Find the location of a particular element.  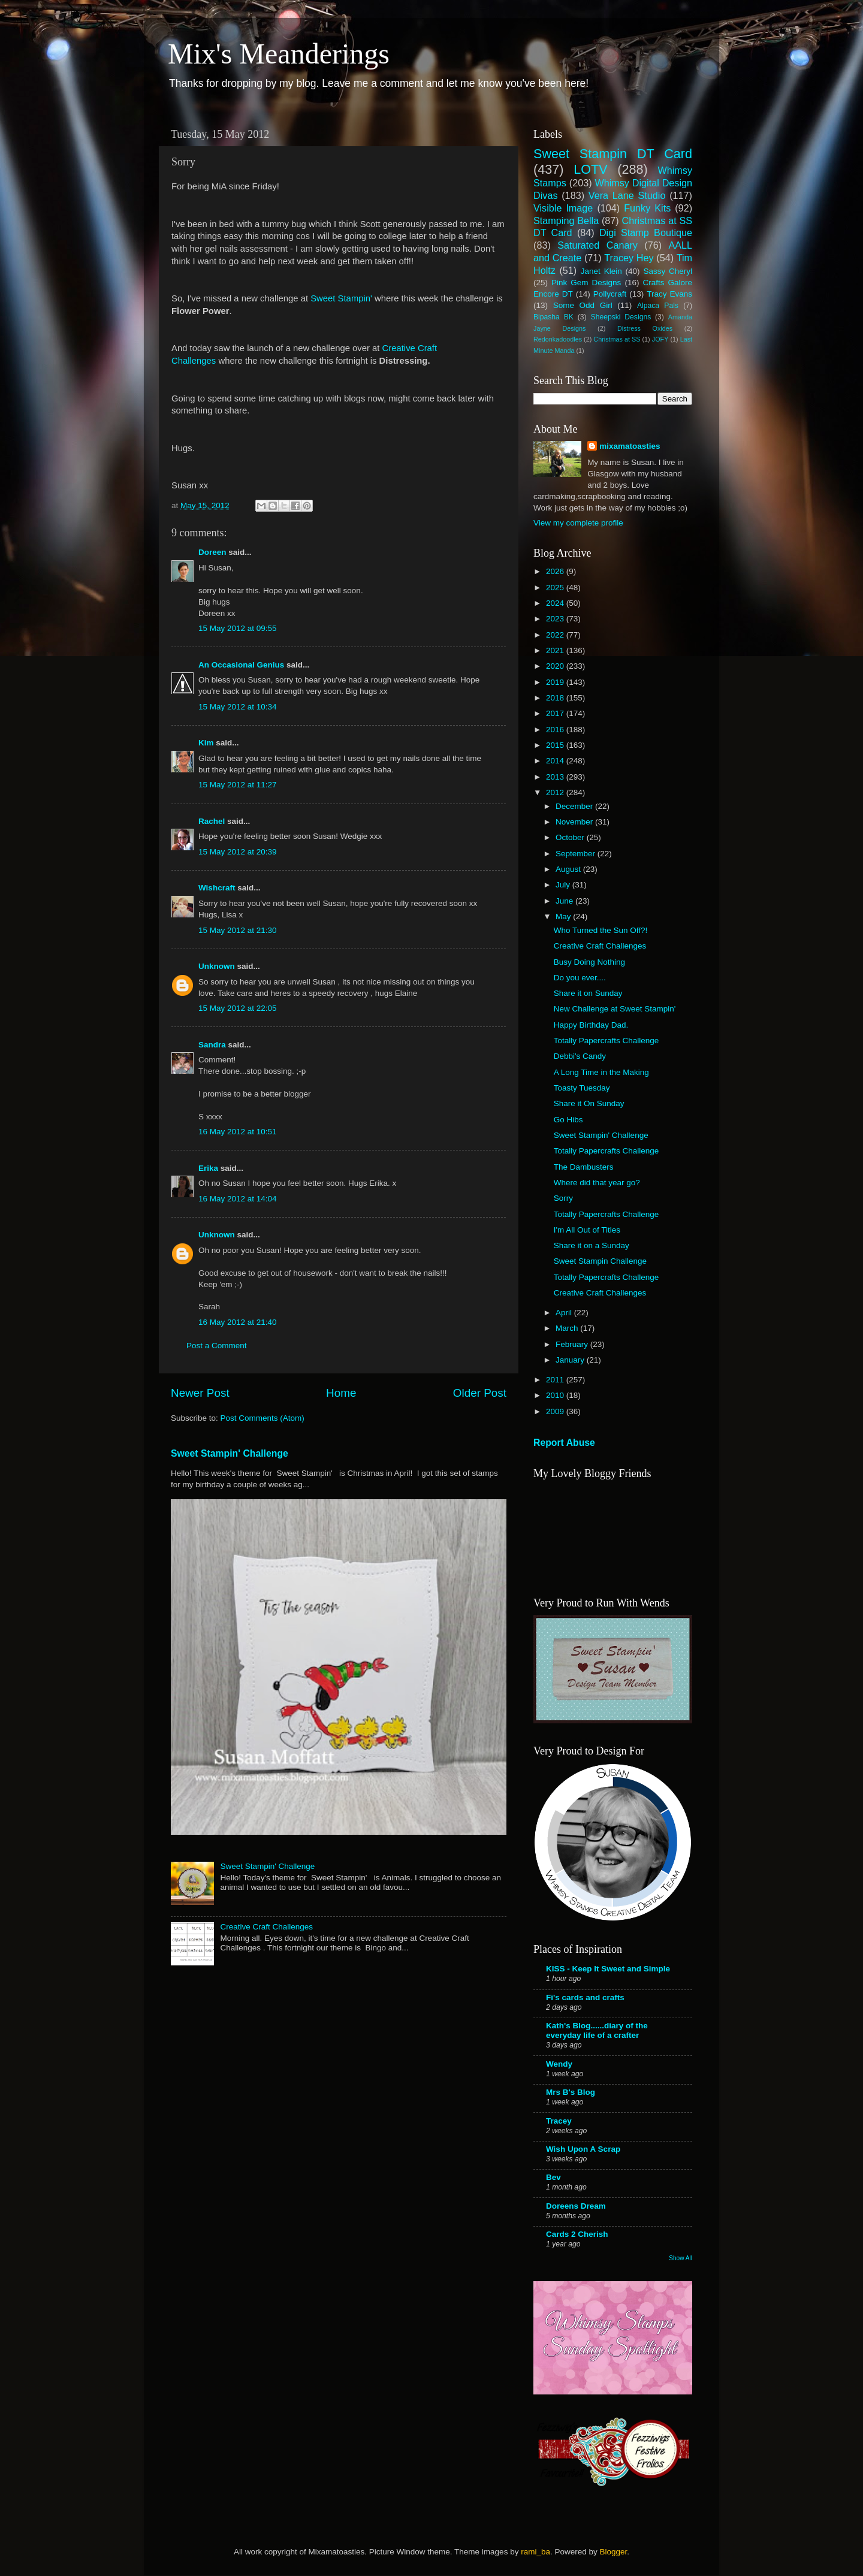

Saturated Canary is located at coordinates (597, 245).